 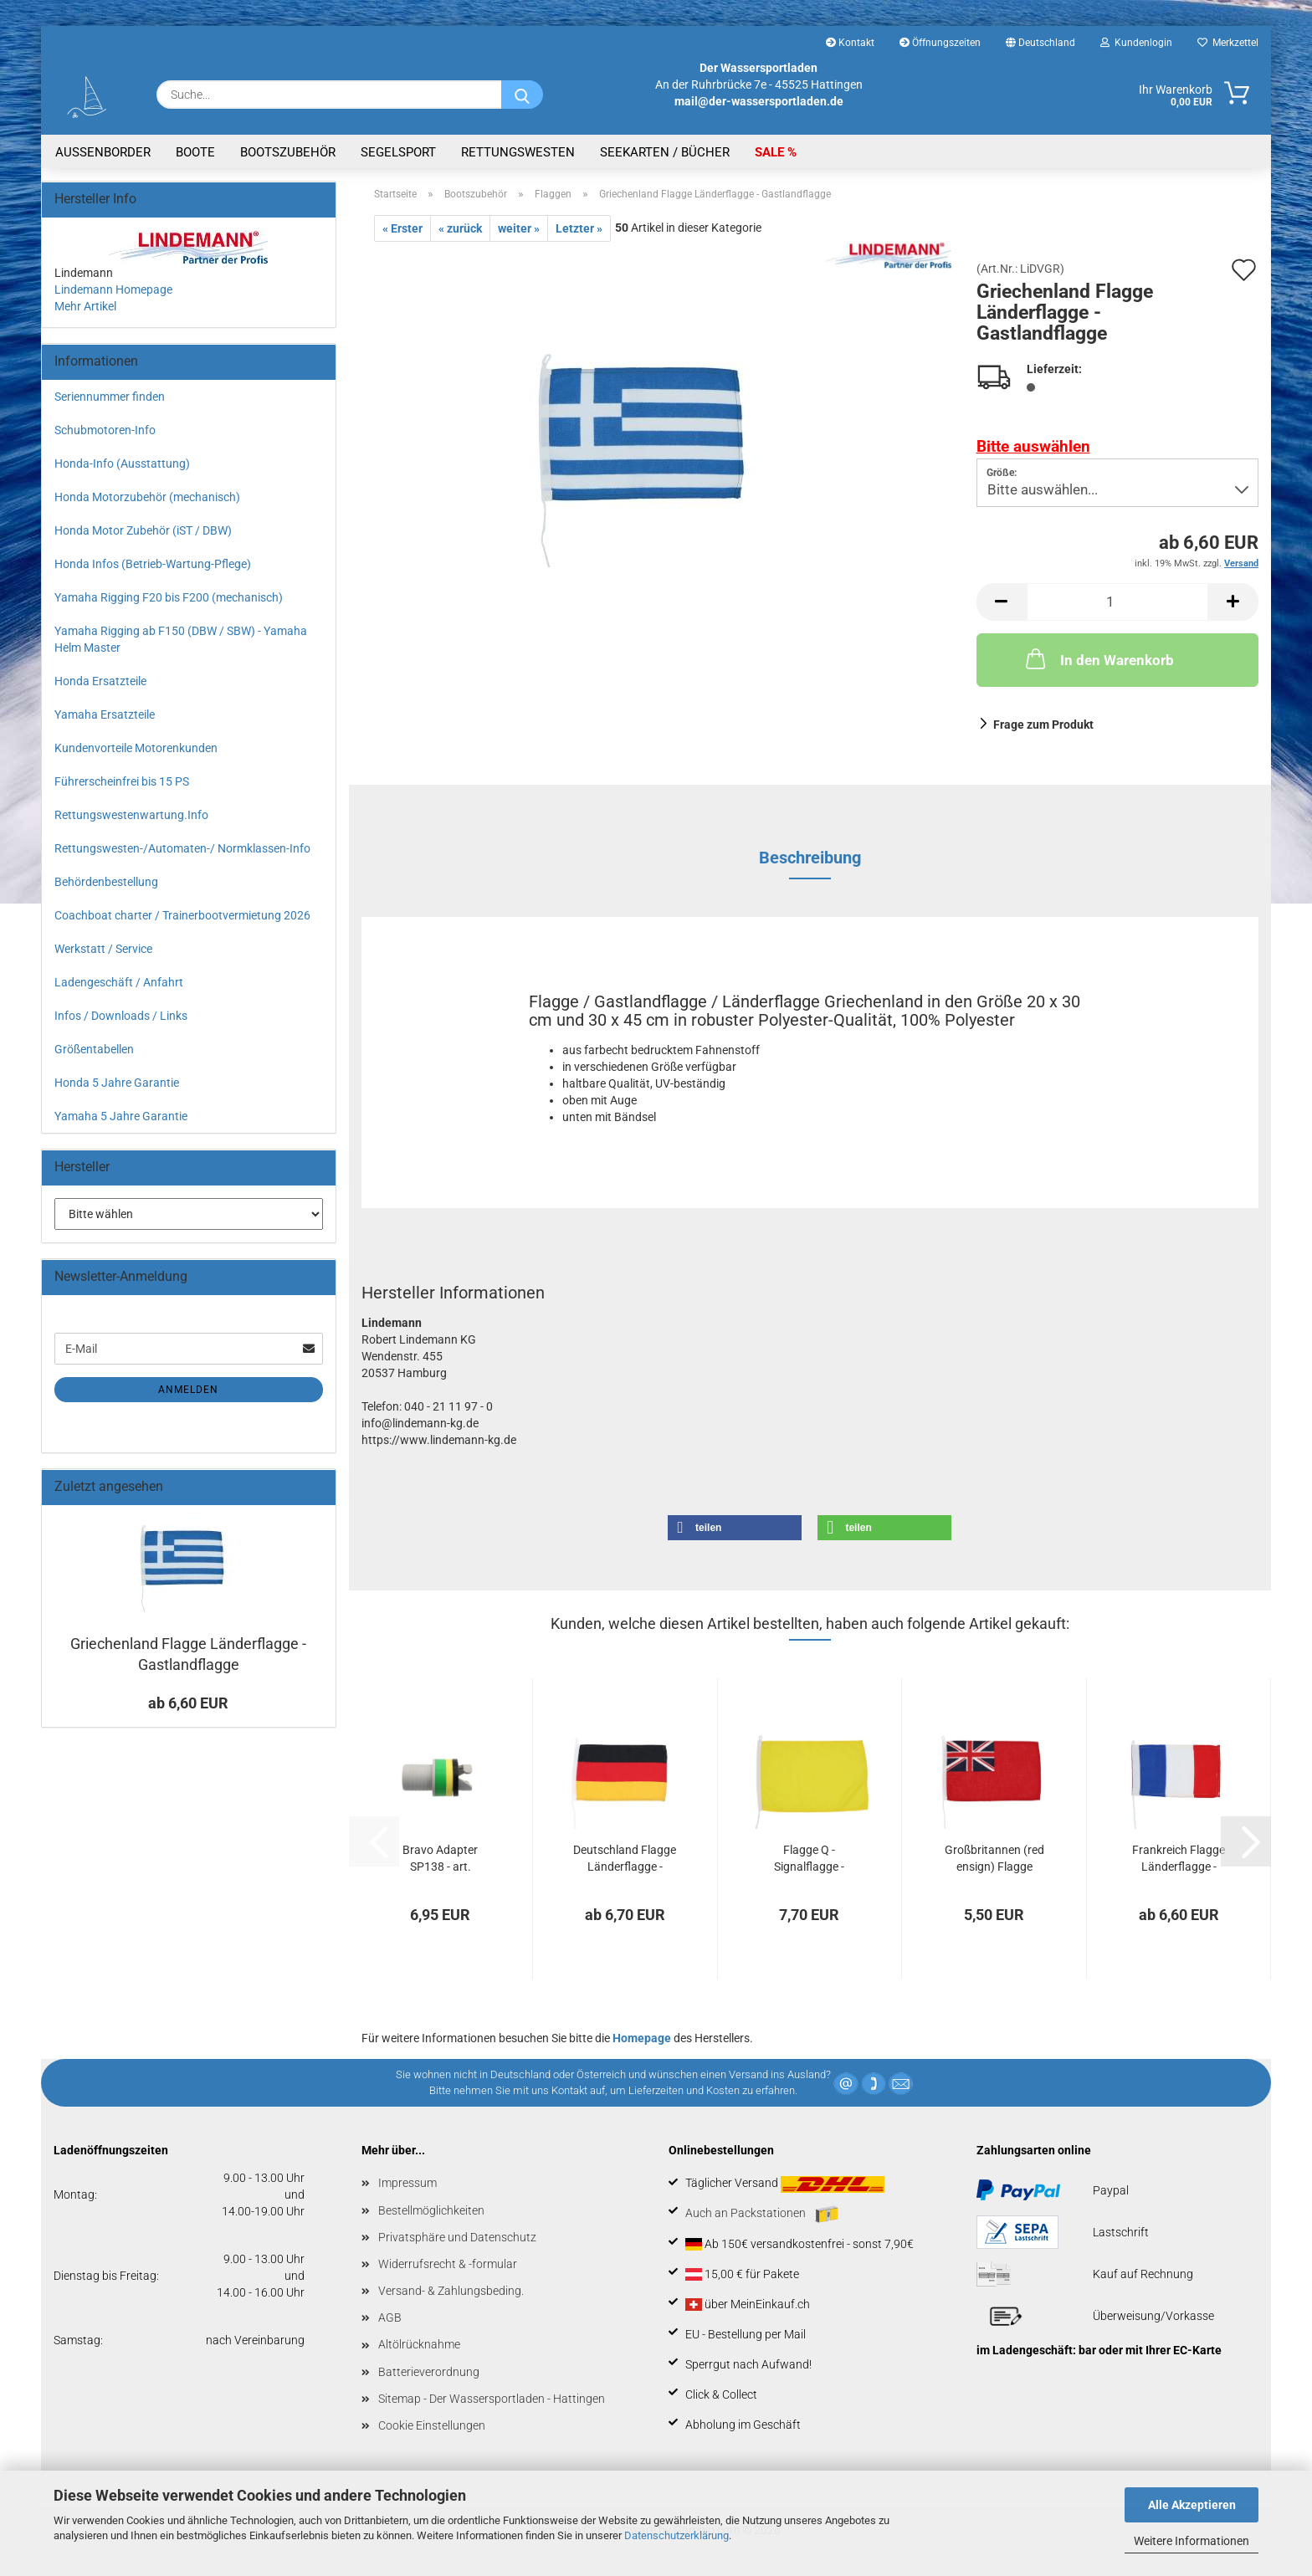 What do you see at coordinates (1136, 43) in the screenshot?
I see `Kundenlogin` at bounding box center [1136, 43].